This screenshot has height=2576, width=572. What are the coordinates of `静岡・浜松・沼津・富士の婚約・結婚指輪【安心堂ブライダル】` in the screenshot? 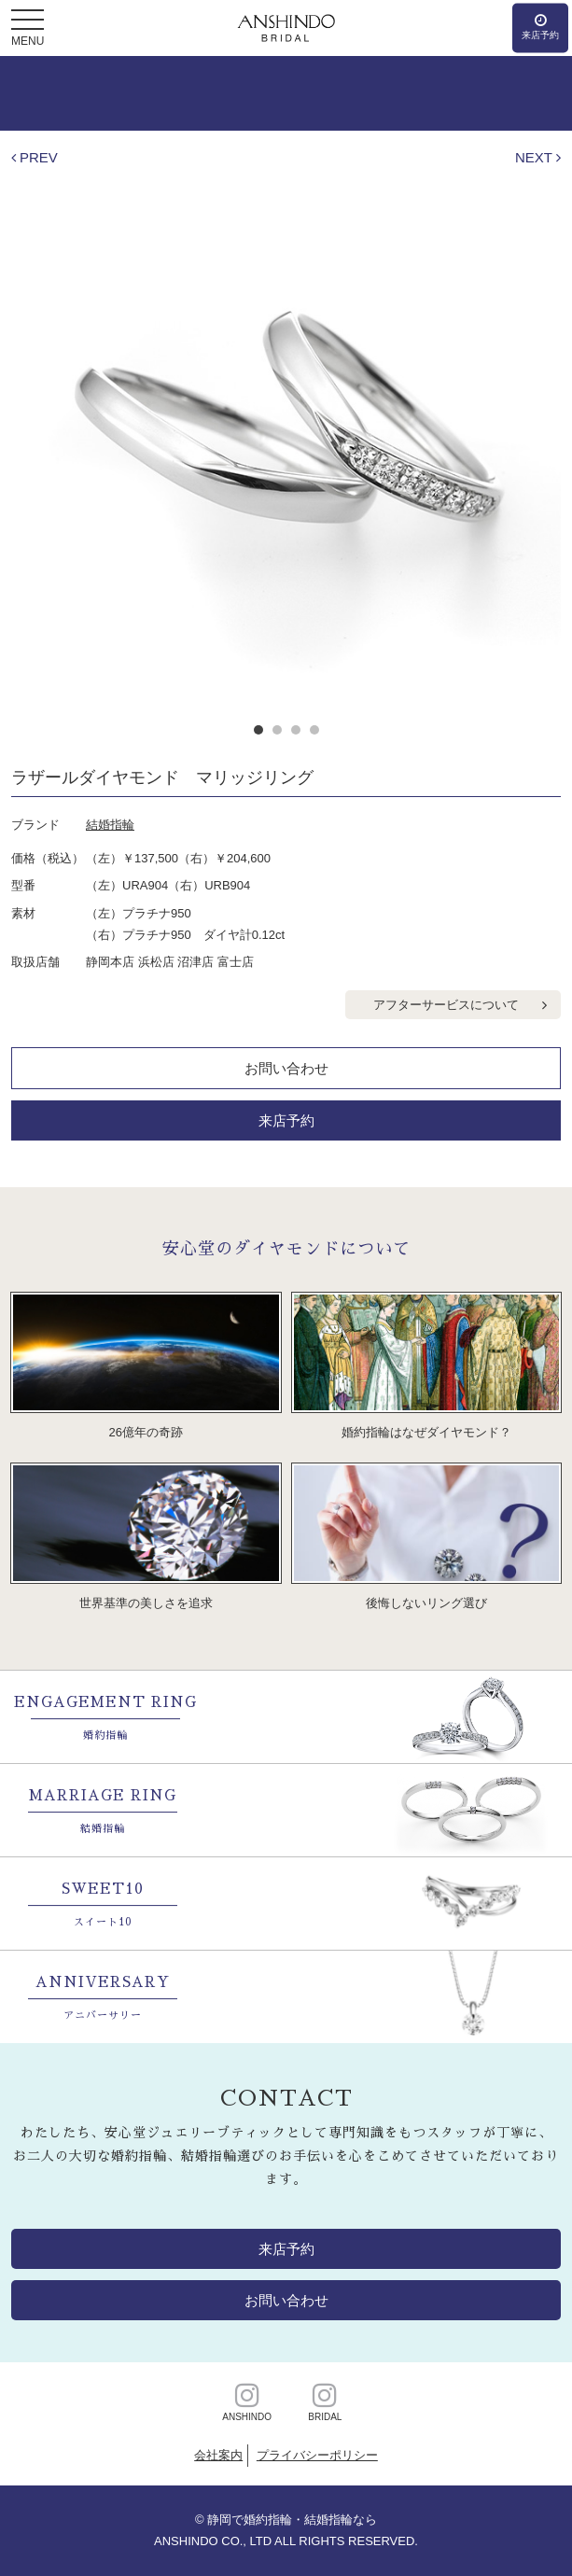 It's located at (286, 28).